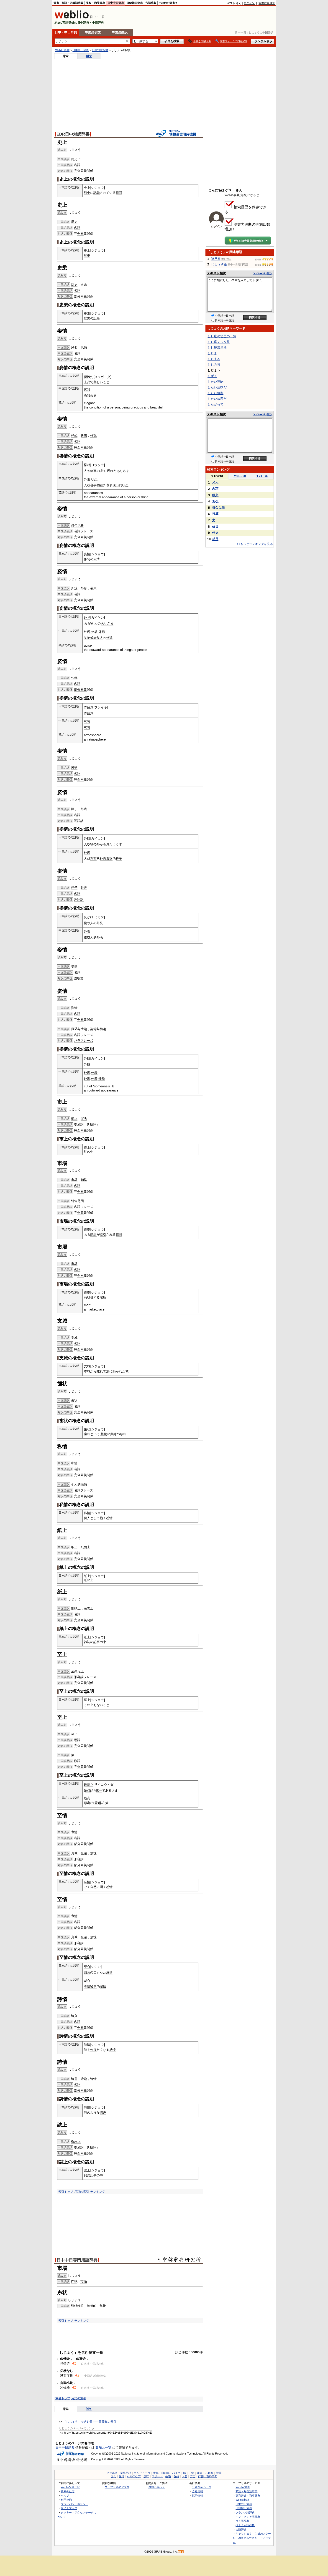 The height and width of the screenshot is (2576, 328). I want to click on ありさま, so click(123, 471).